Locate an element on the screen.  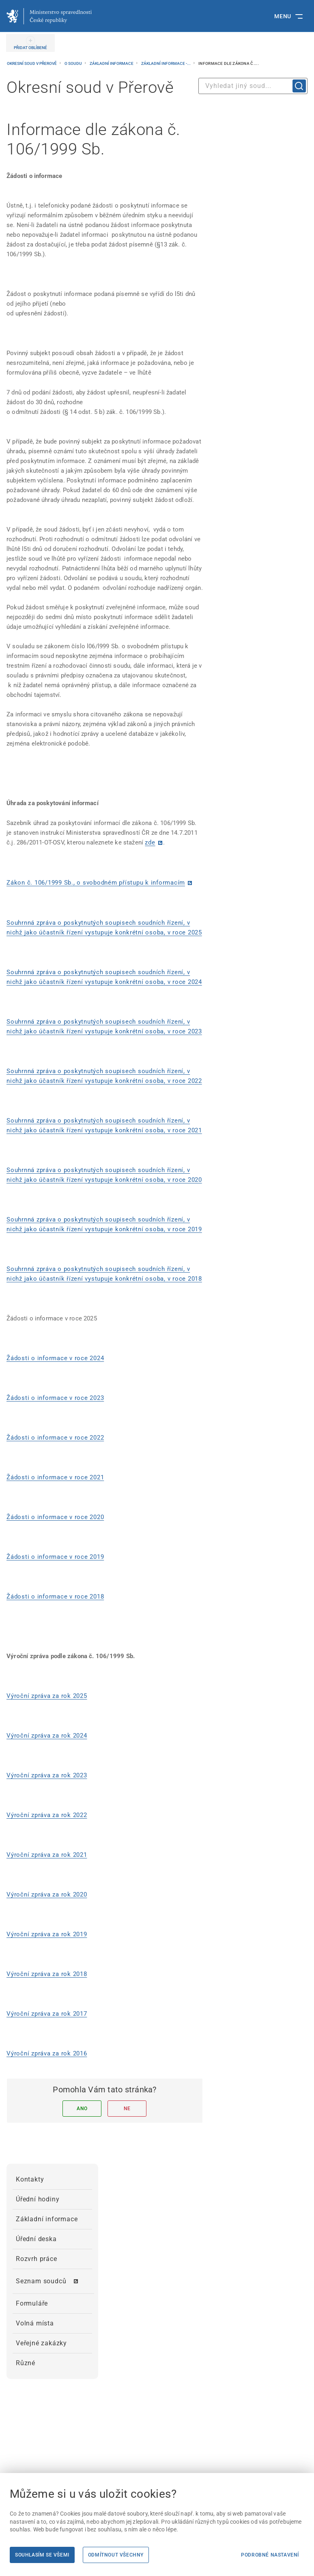
Výroční zpráva za rok 2016 is located at coordinates (46, 2053).